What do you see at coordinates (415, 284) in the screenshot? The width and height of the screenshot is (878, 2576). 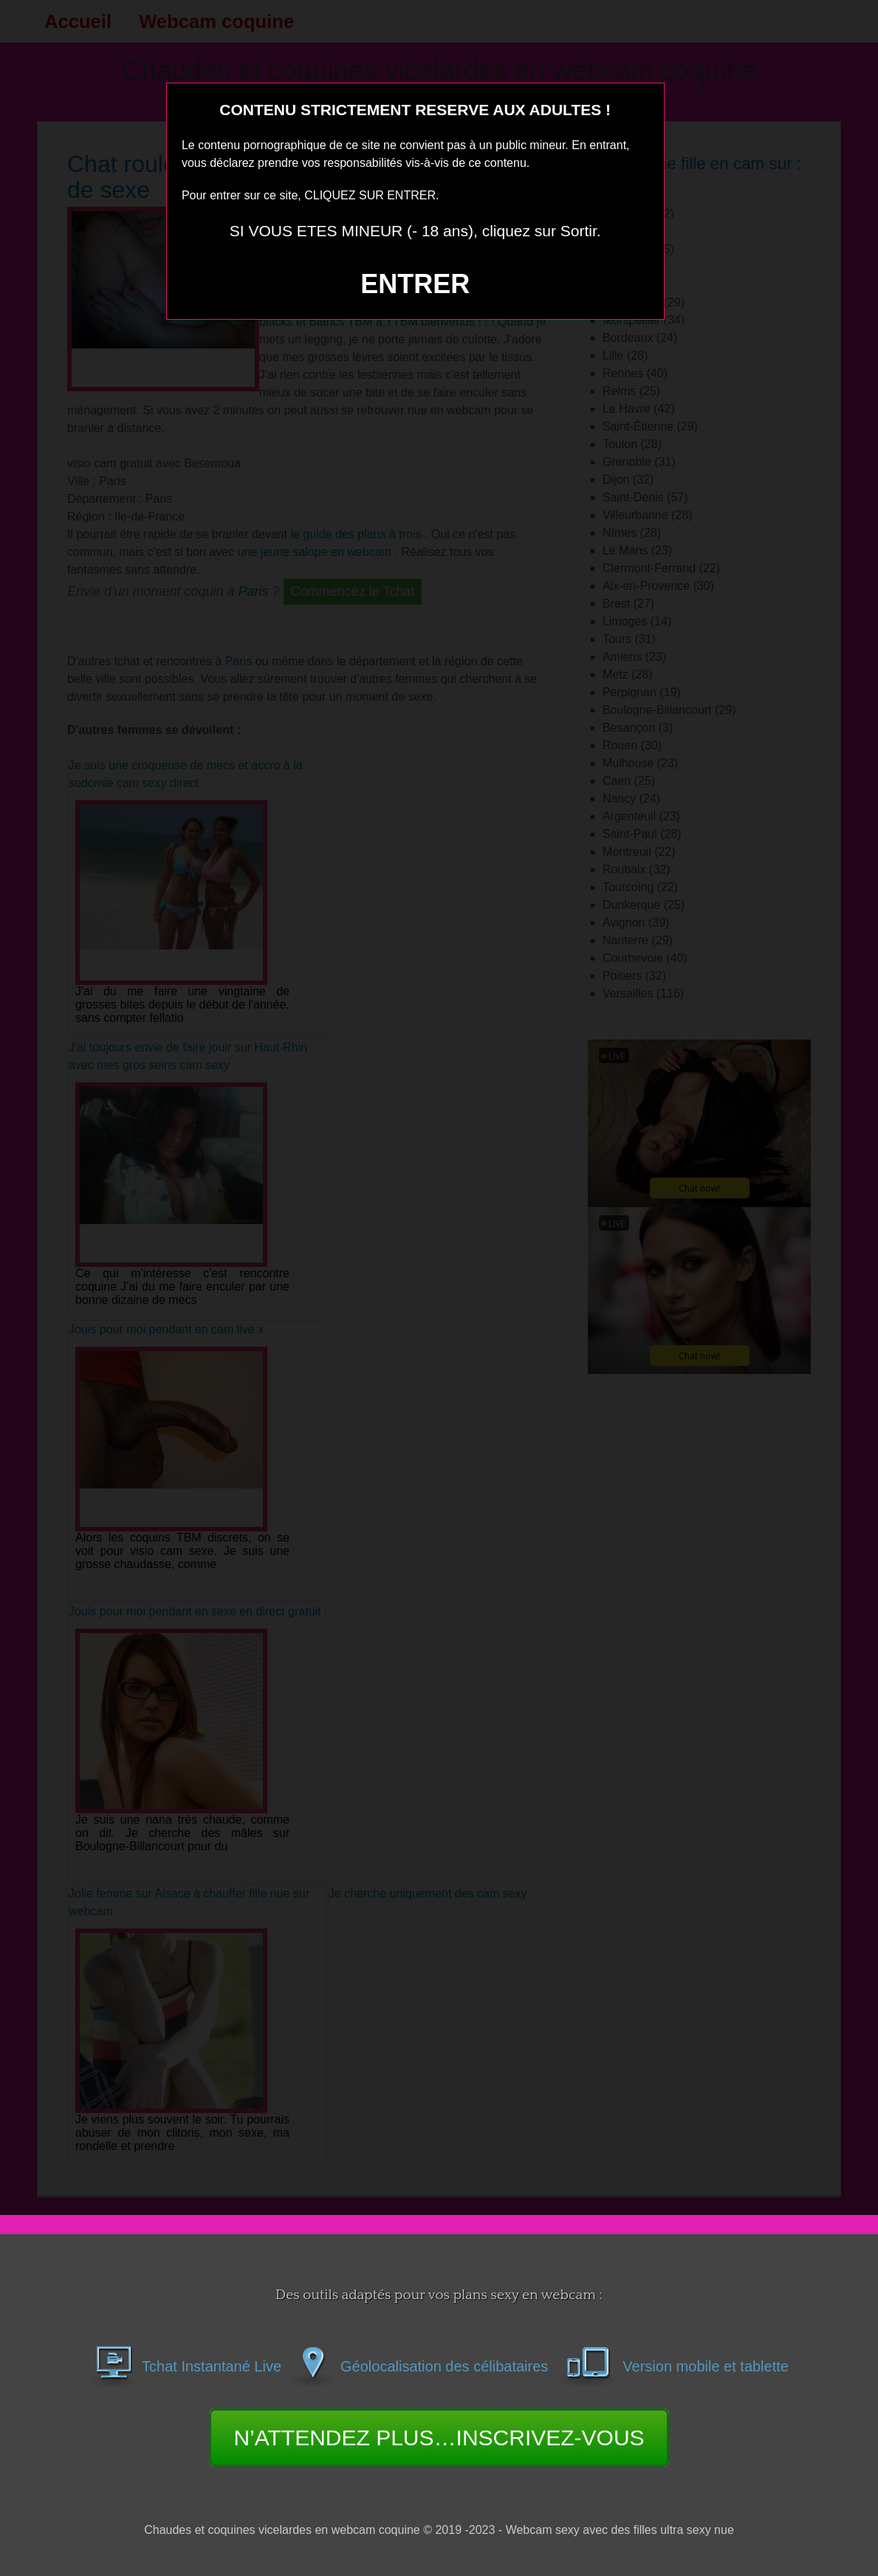 I see `ENTRER` at bounding box center [415, 284].